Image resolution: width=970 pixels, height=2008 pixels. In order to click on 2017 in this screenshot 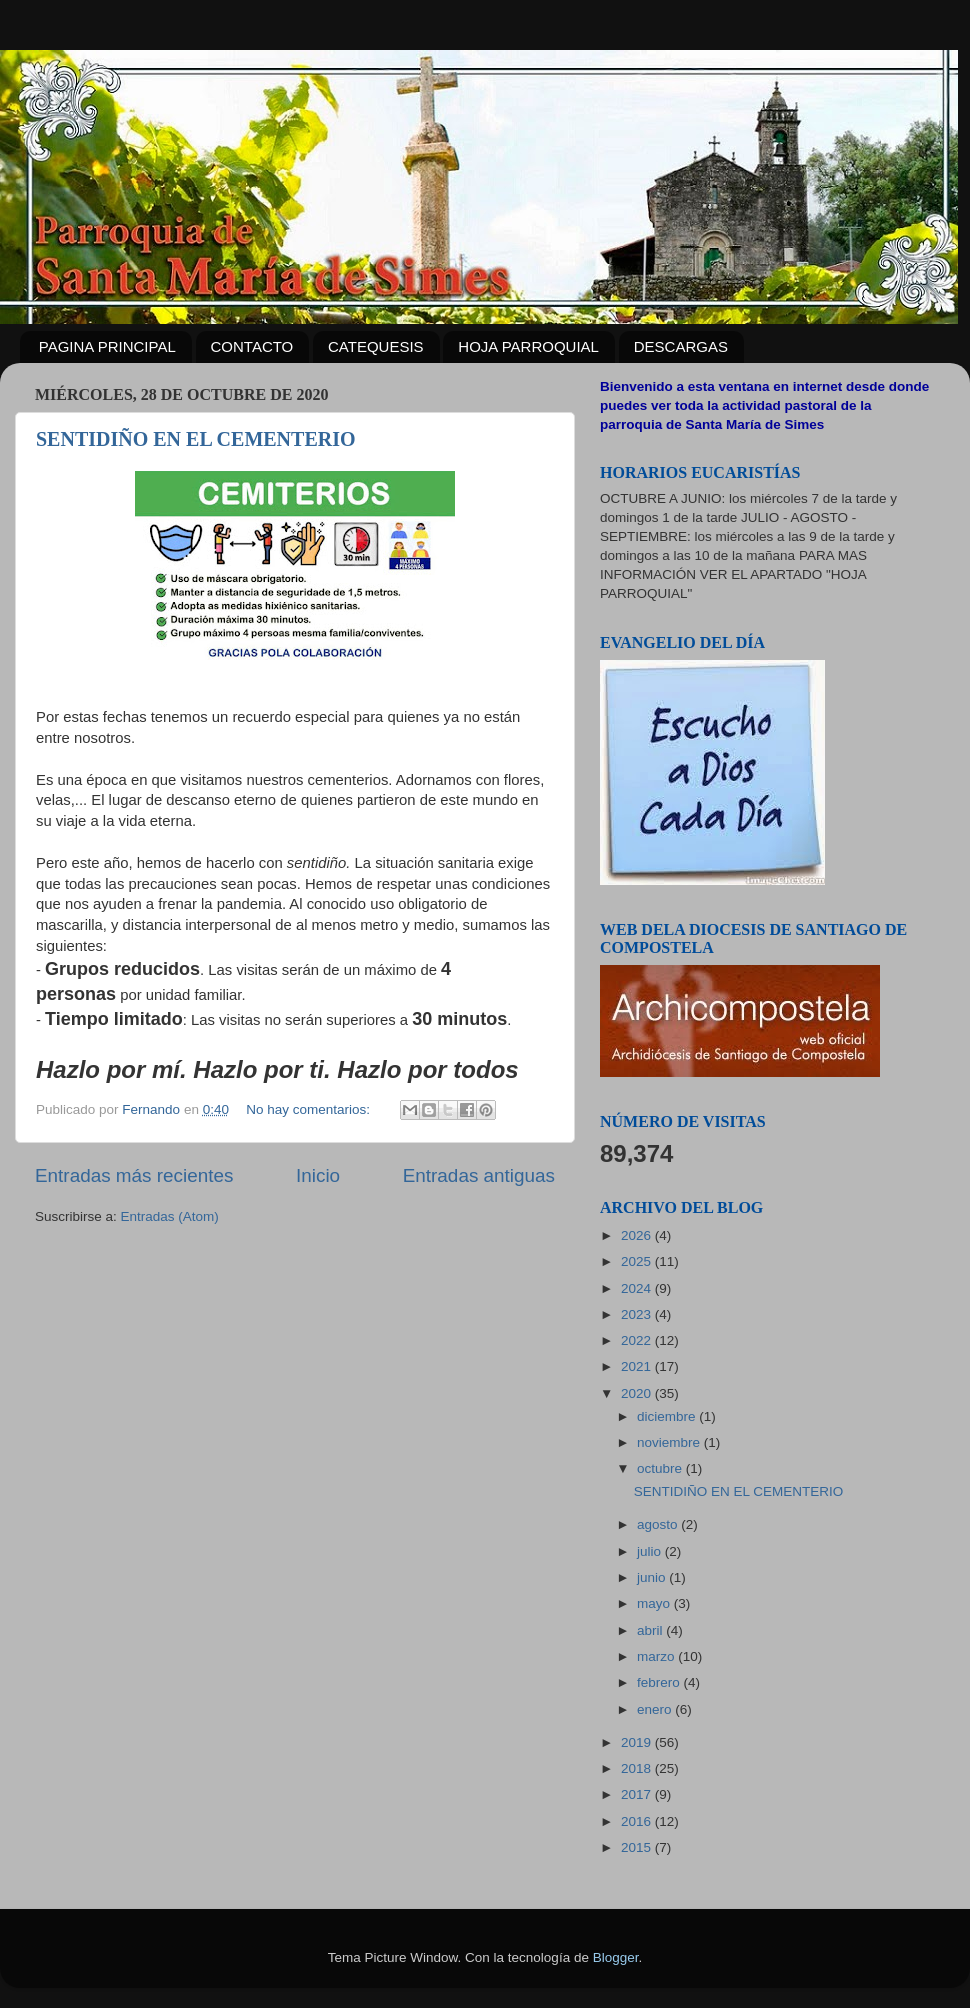, I will do `click(638, 1794)`.